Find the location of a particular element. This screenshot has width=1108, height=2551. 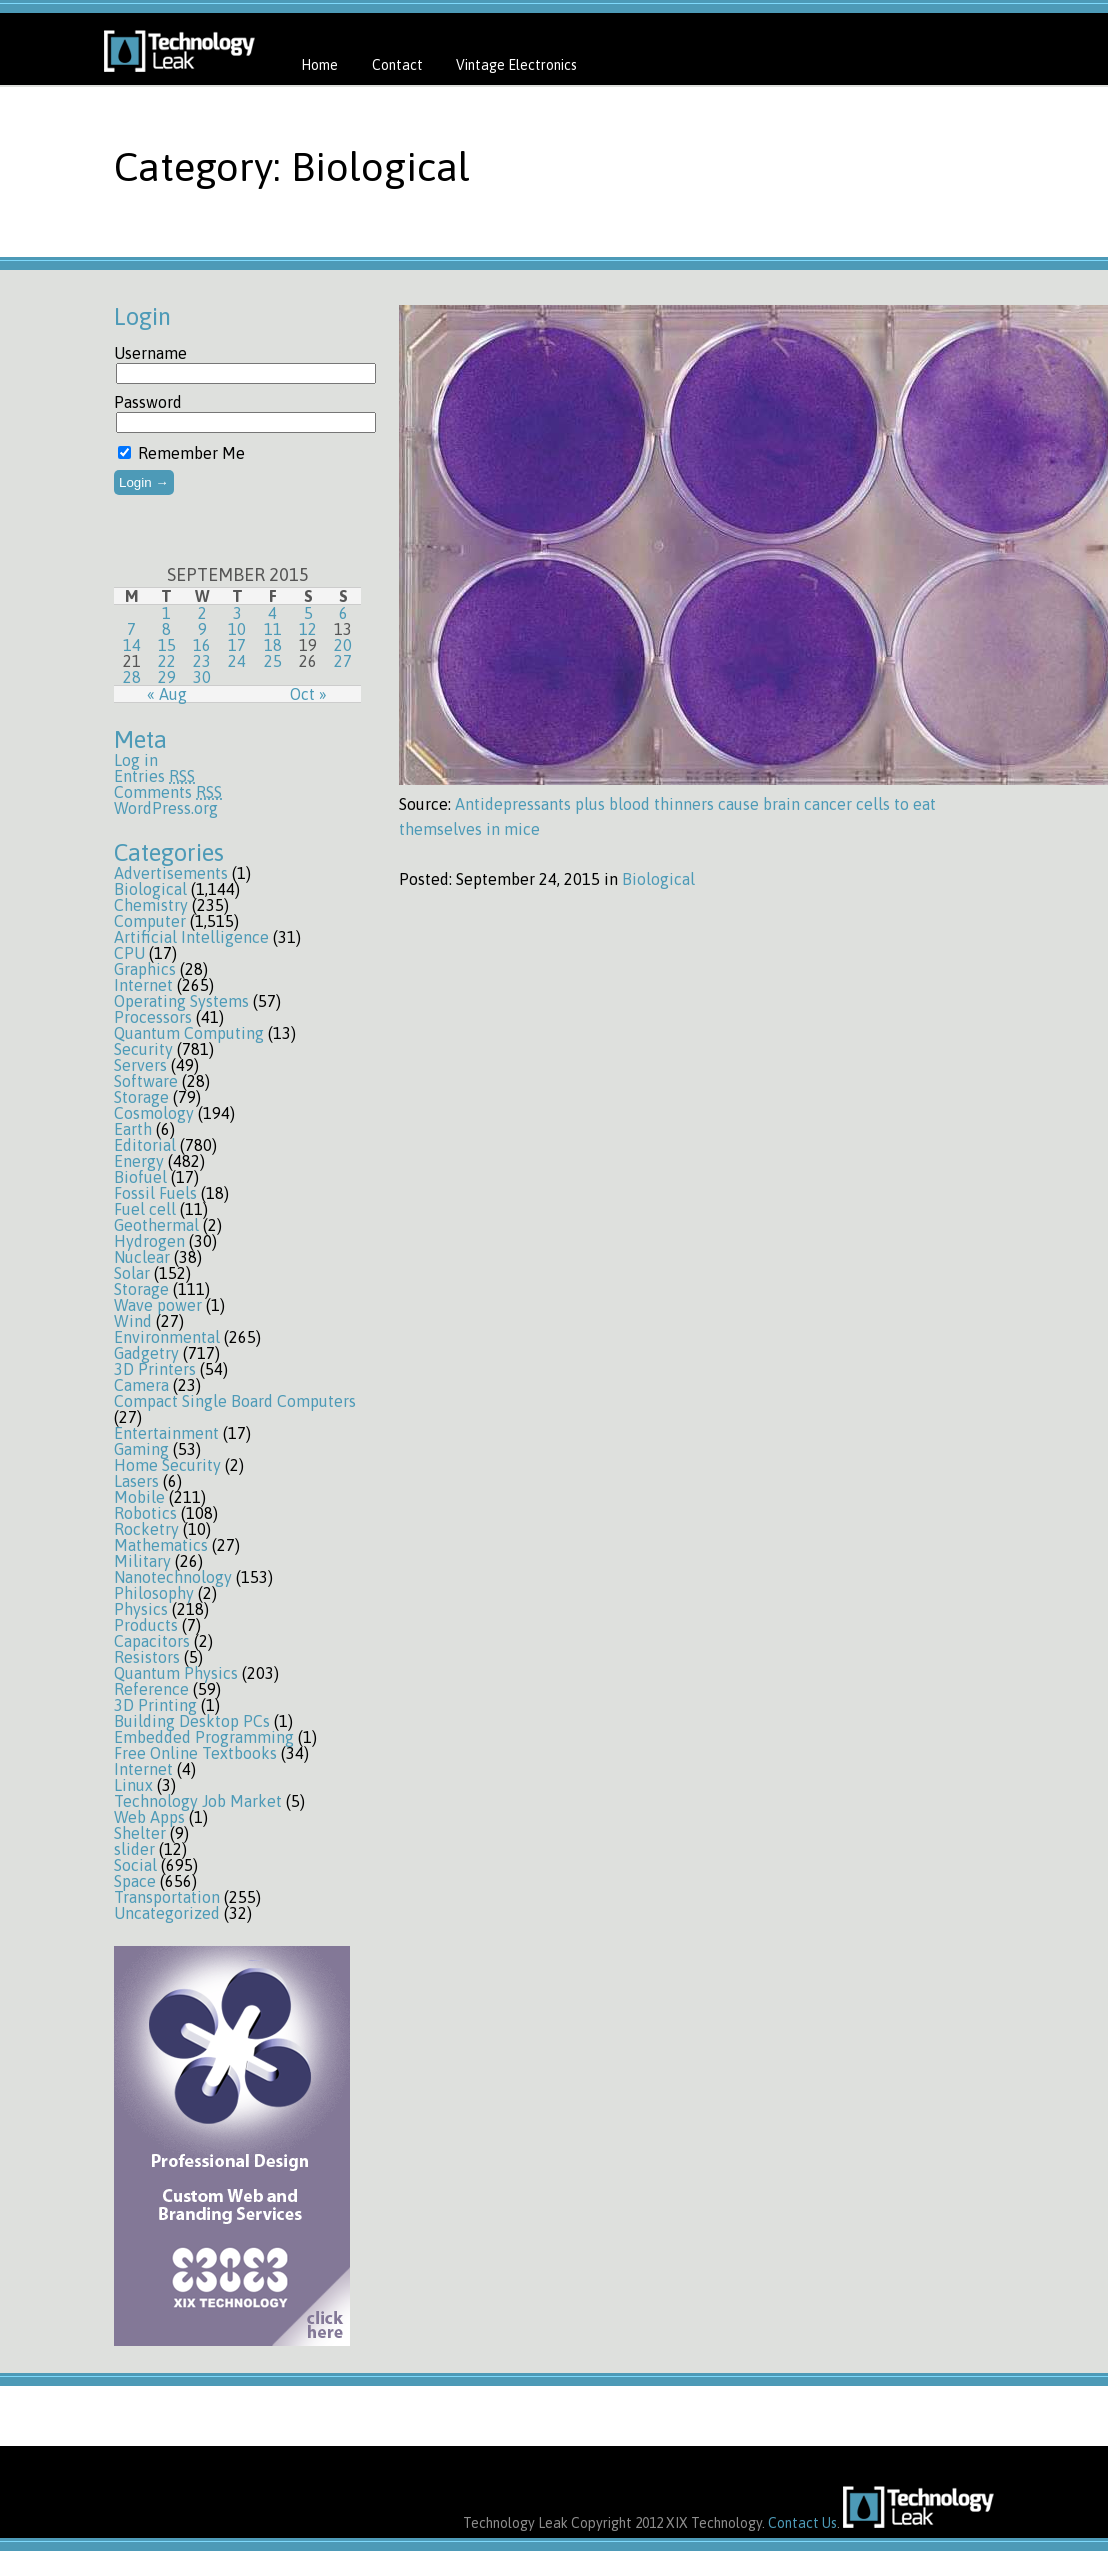

28 [Posts published on September 28, 2015] is located at coordinates (132, 677).